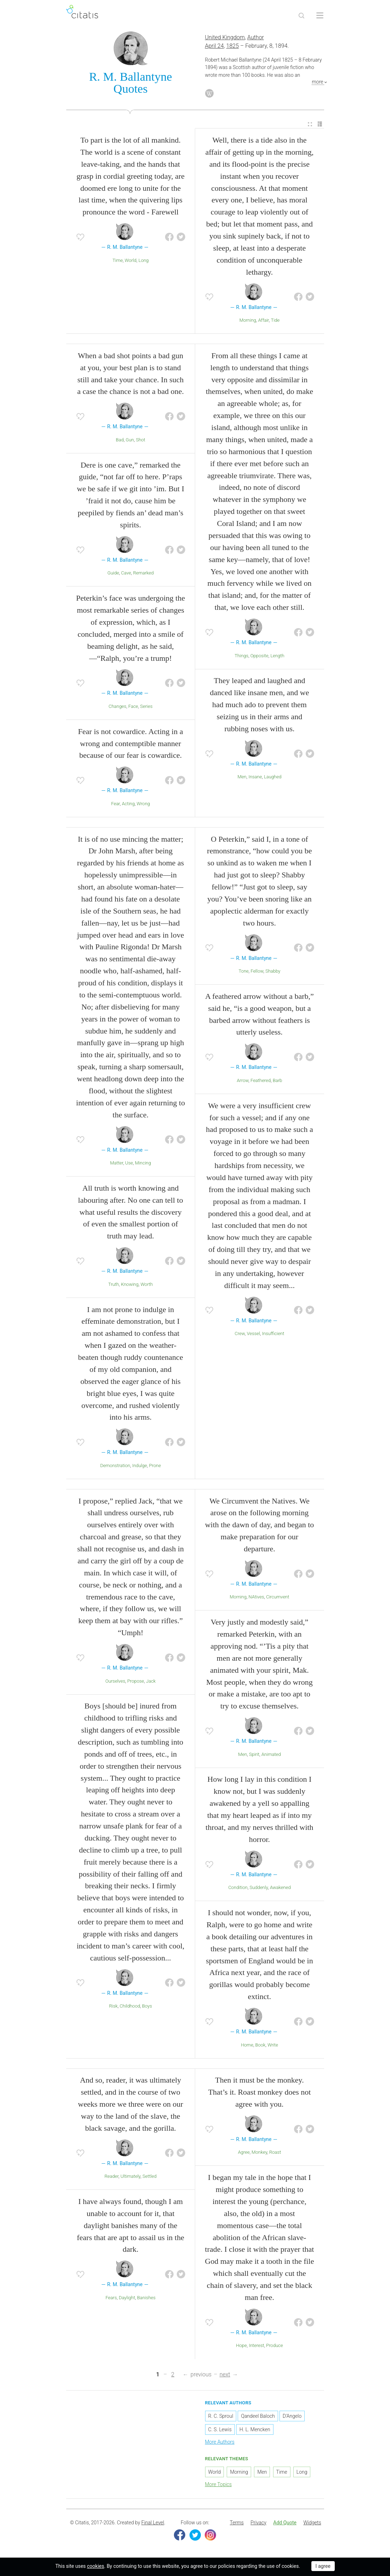 The image size is (390, 2576). What do you see at coordinates (151, 1681) in the screenshot?
I see `Jack` at bounding box center [151, 1681].